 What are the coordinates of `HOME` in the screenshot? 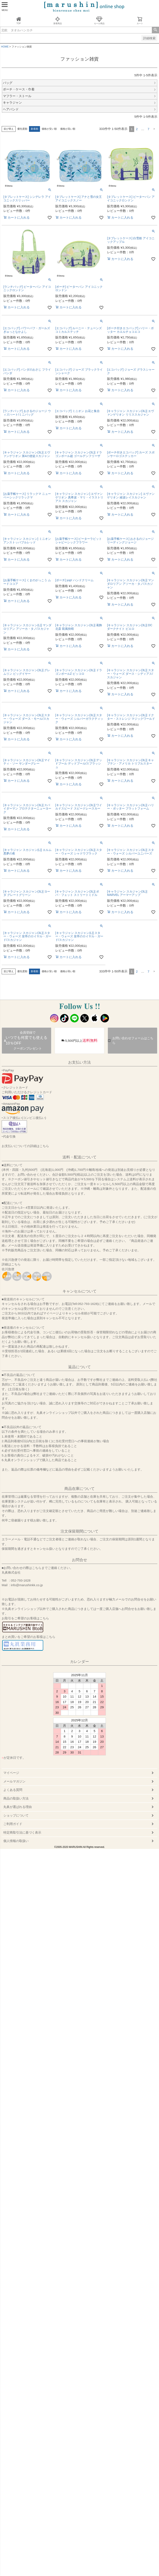 It's located at (5, 46).